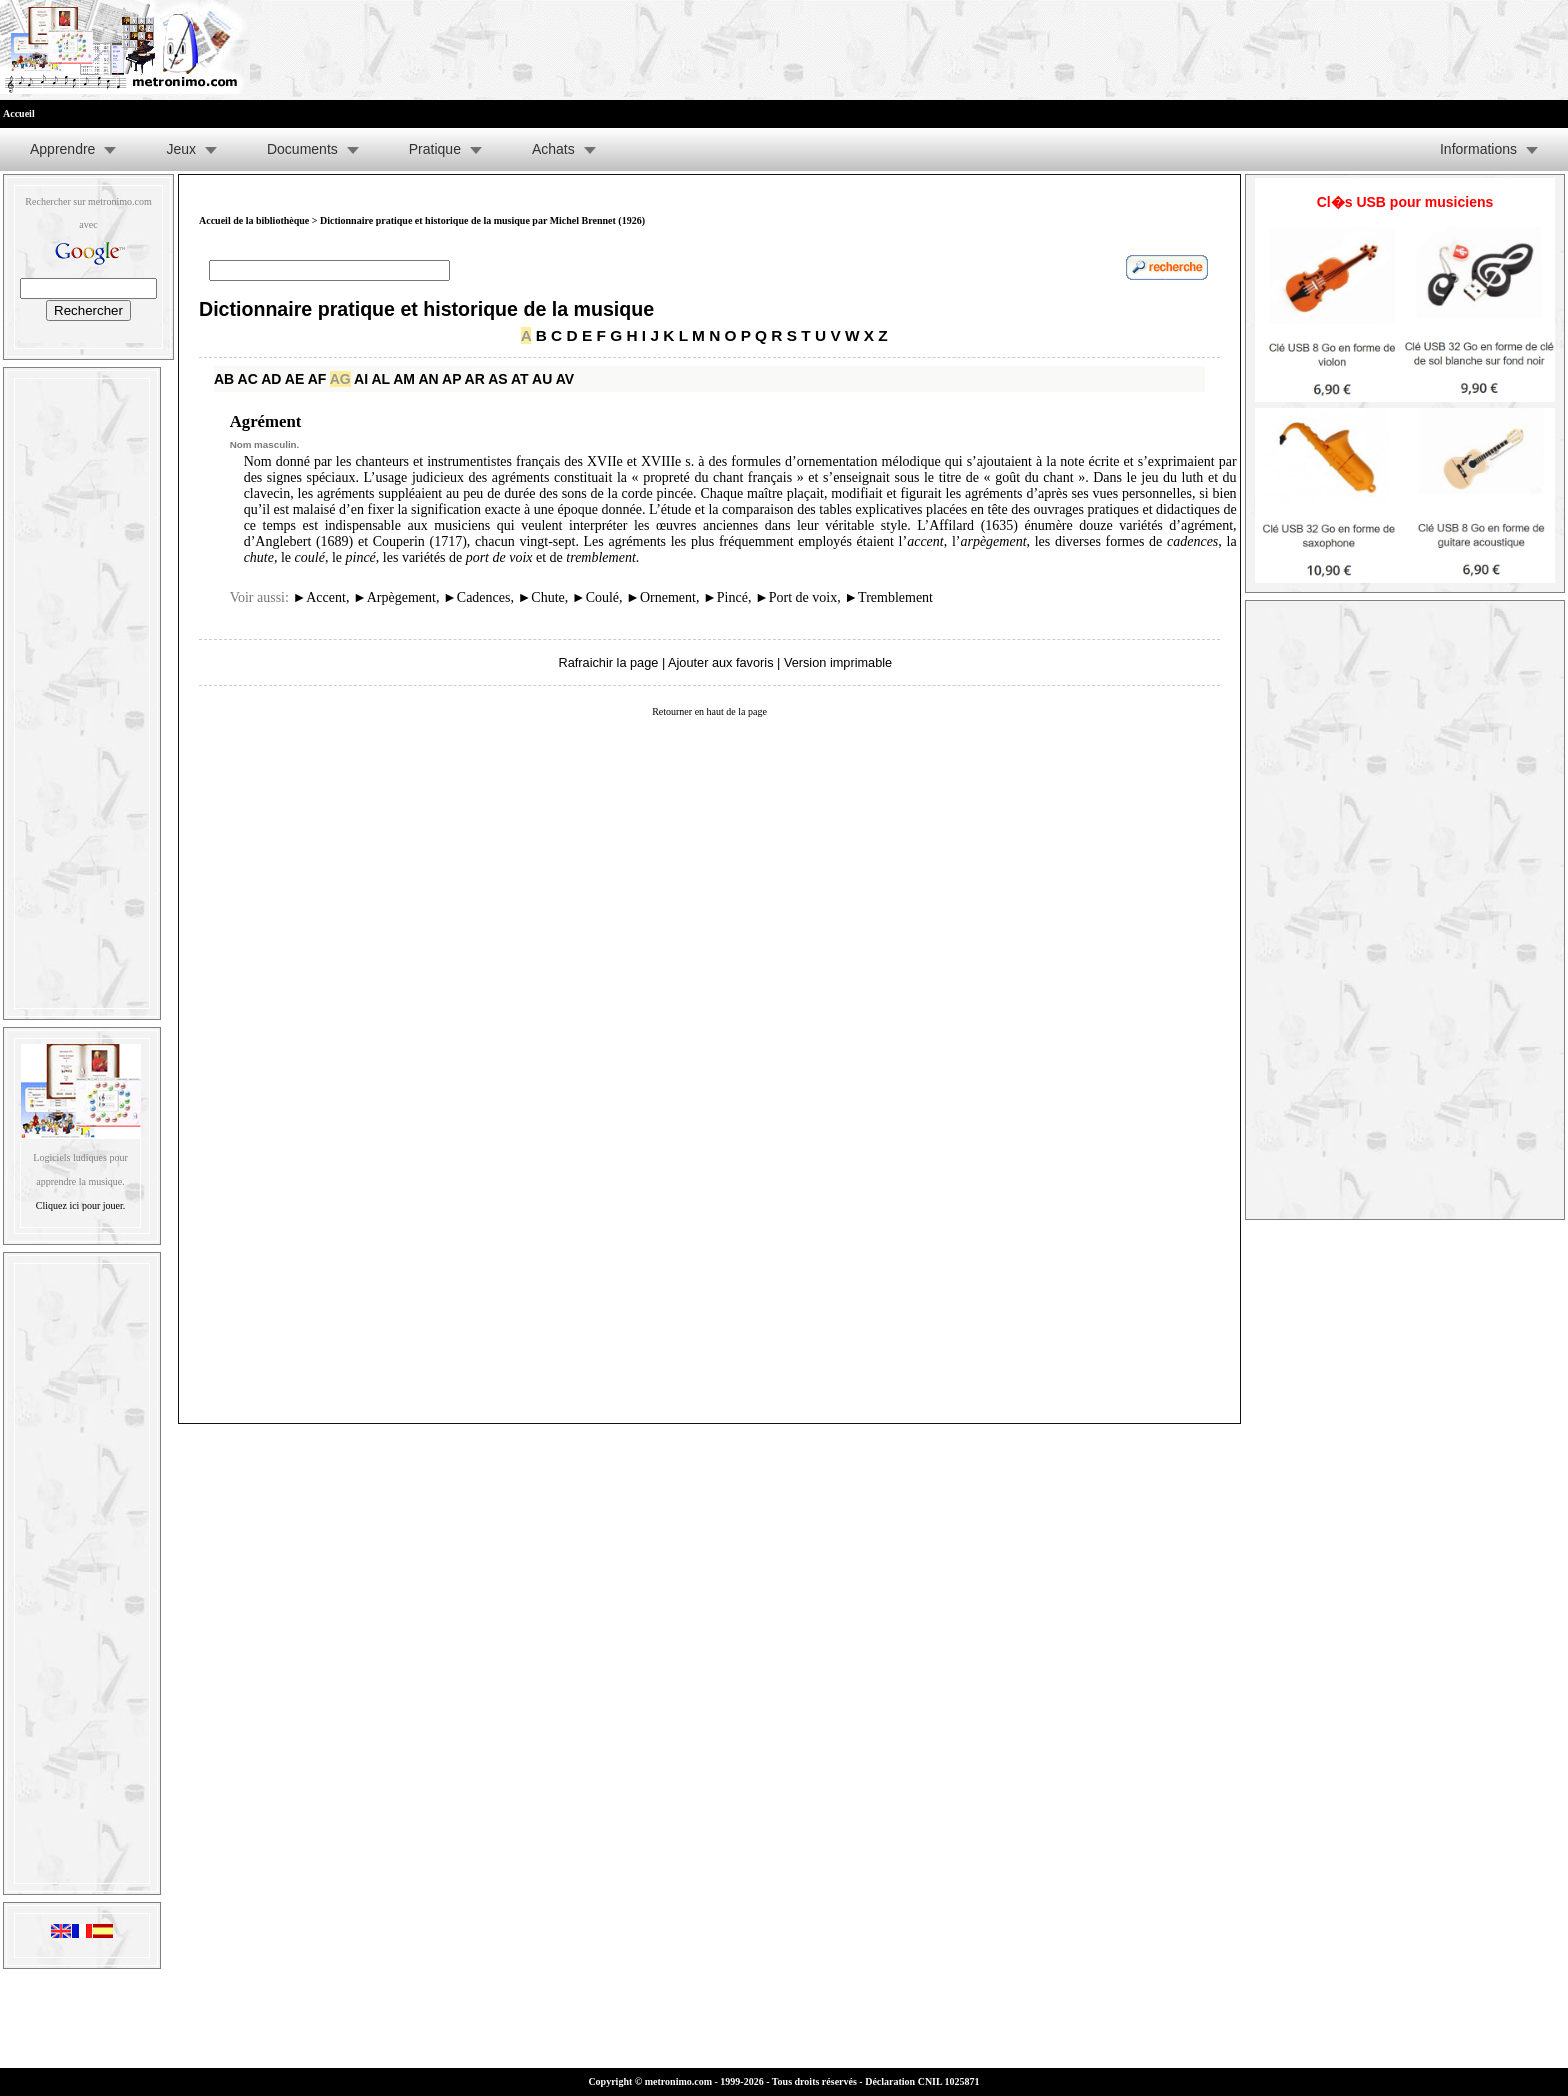 Image resolution: width=1568 pixels, height=2096 pixels. Describe the element at coordinates (542, 379) in the screenshot. I see `AU` at that location.